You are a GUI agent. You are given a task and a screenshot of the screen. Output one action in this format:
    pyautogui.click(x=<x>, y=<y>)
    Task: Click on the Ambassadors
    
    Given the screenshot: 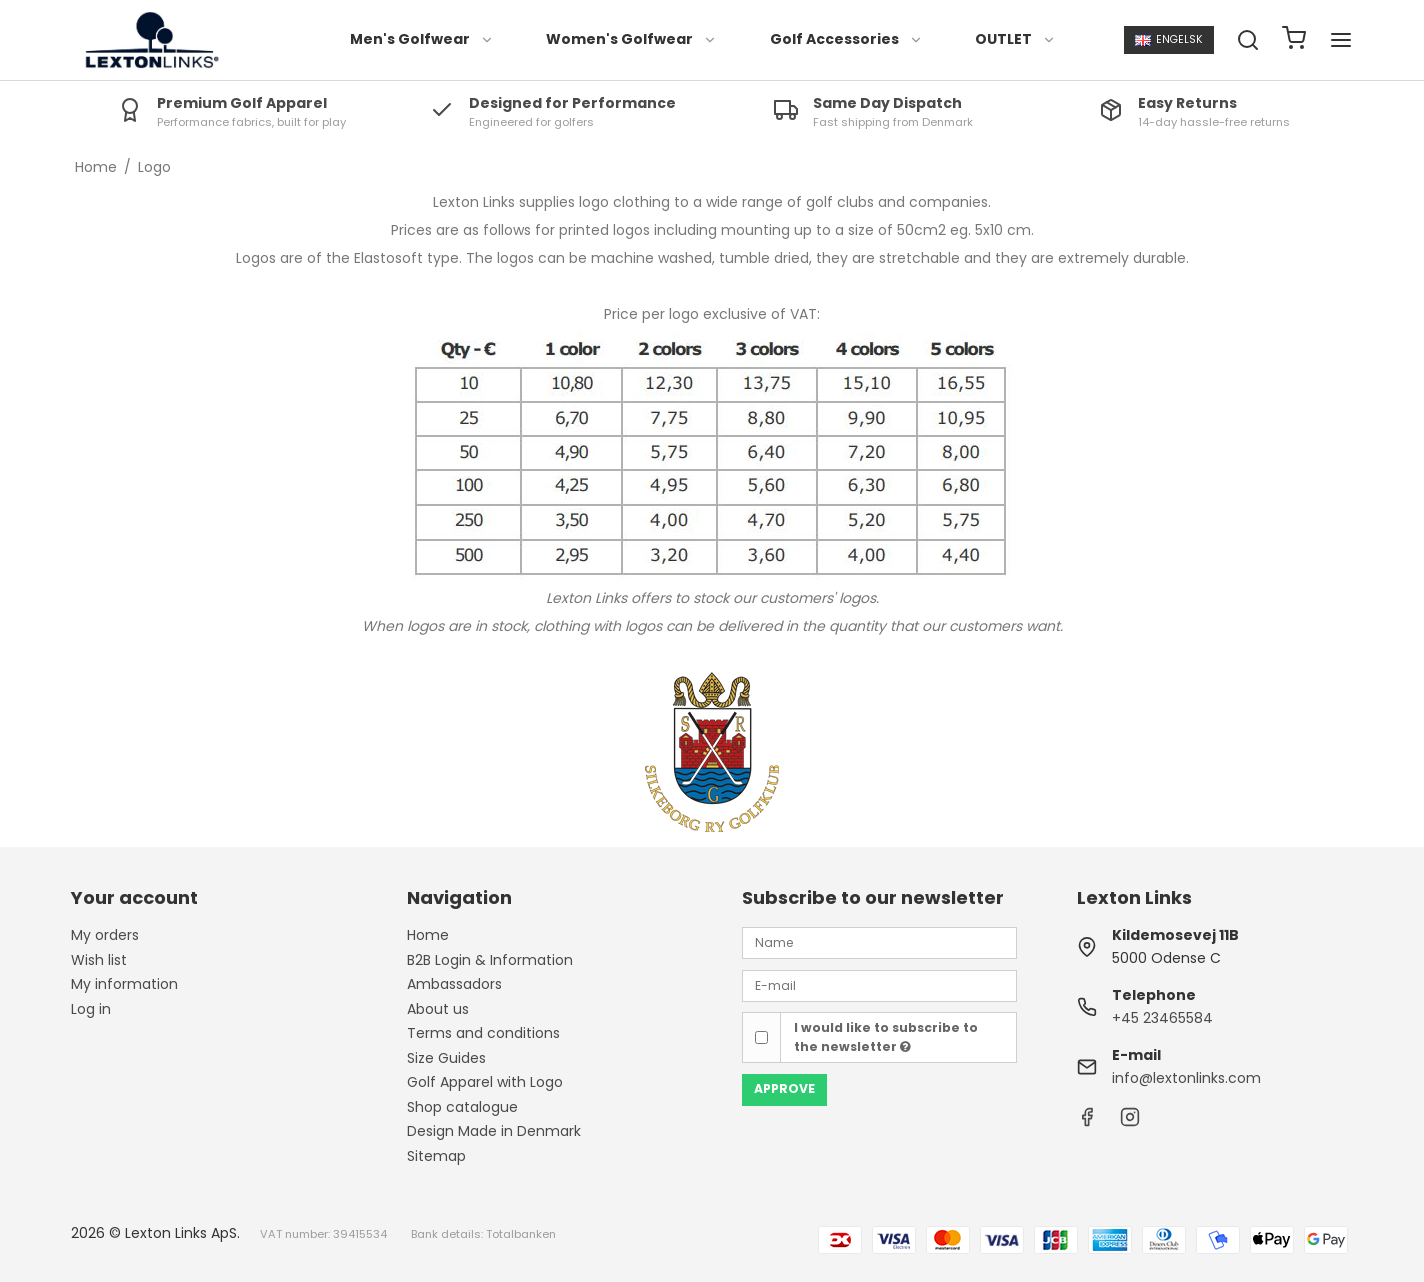 What is the action you would take?
    pyautogui.click(x=454, y=984)
    